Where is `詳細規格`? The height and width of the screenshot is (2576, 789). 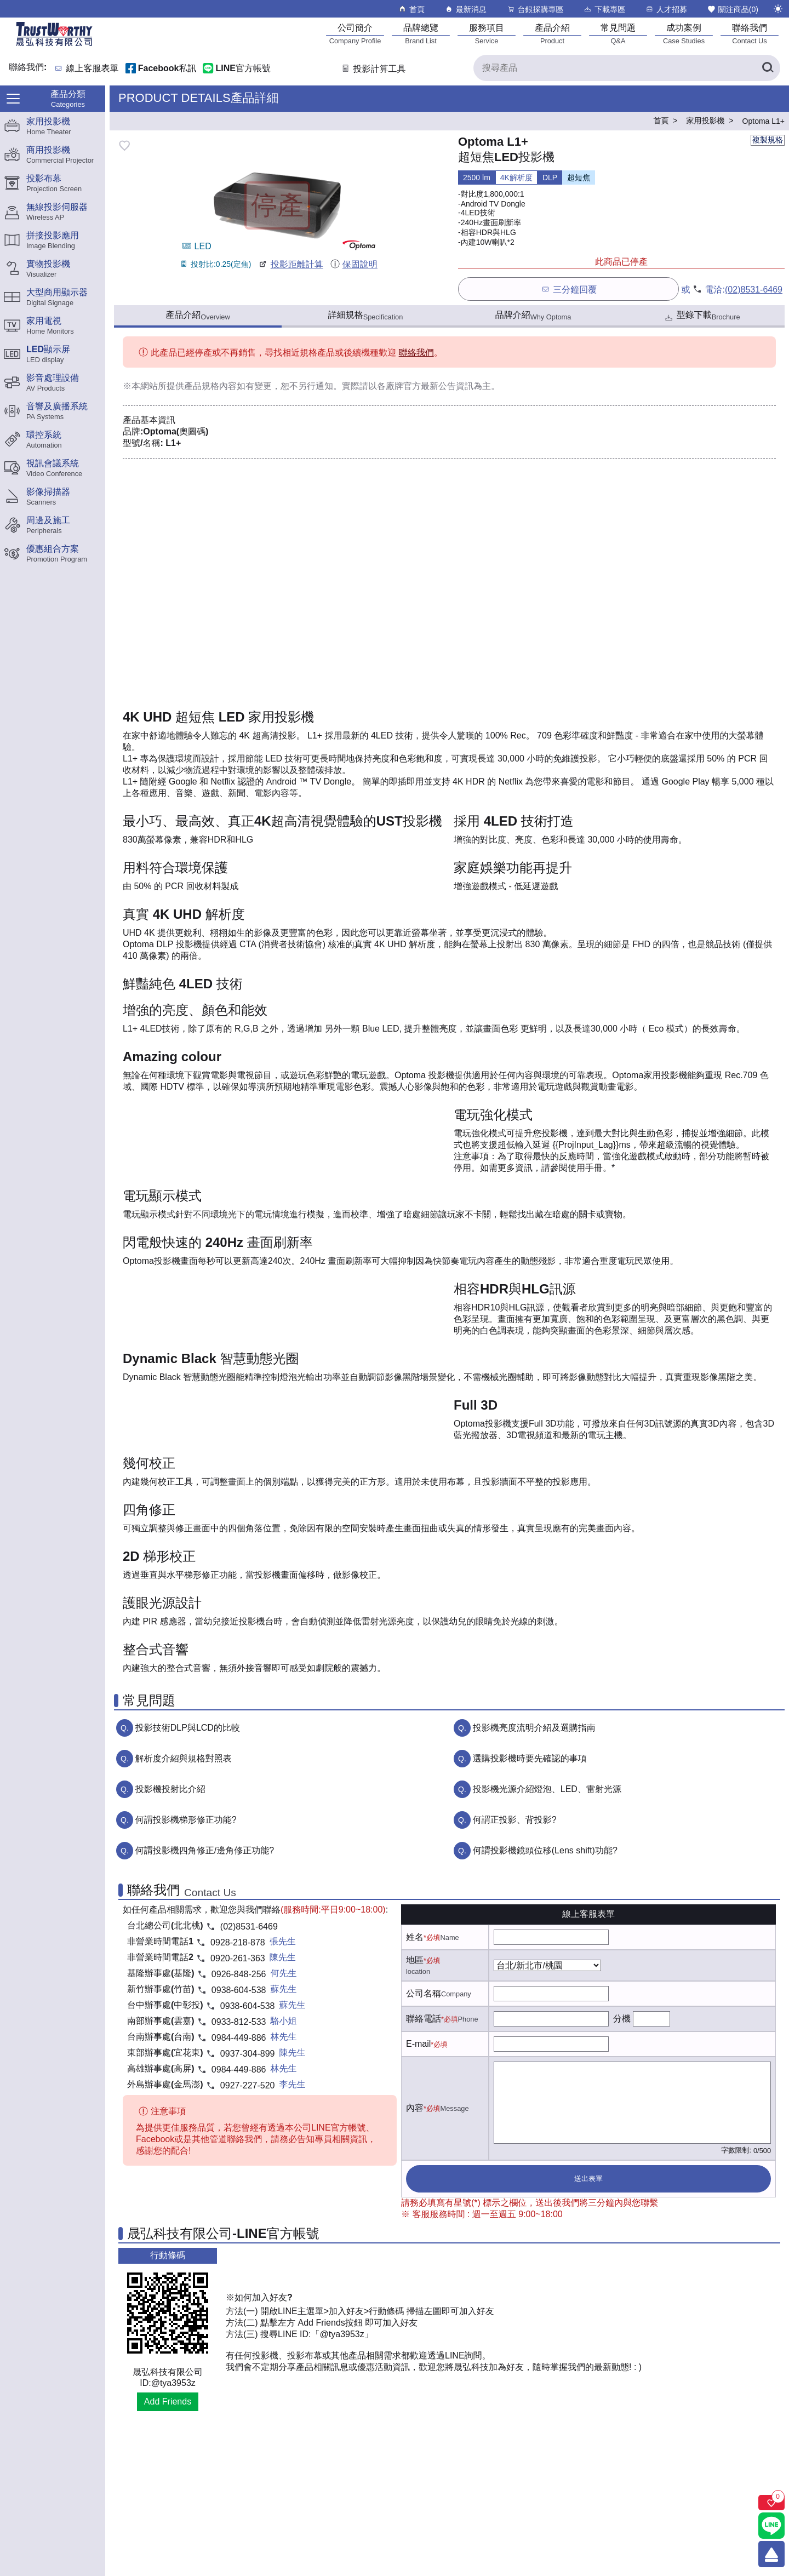
詳細規格 is located at coordinates (365, 315).